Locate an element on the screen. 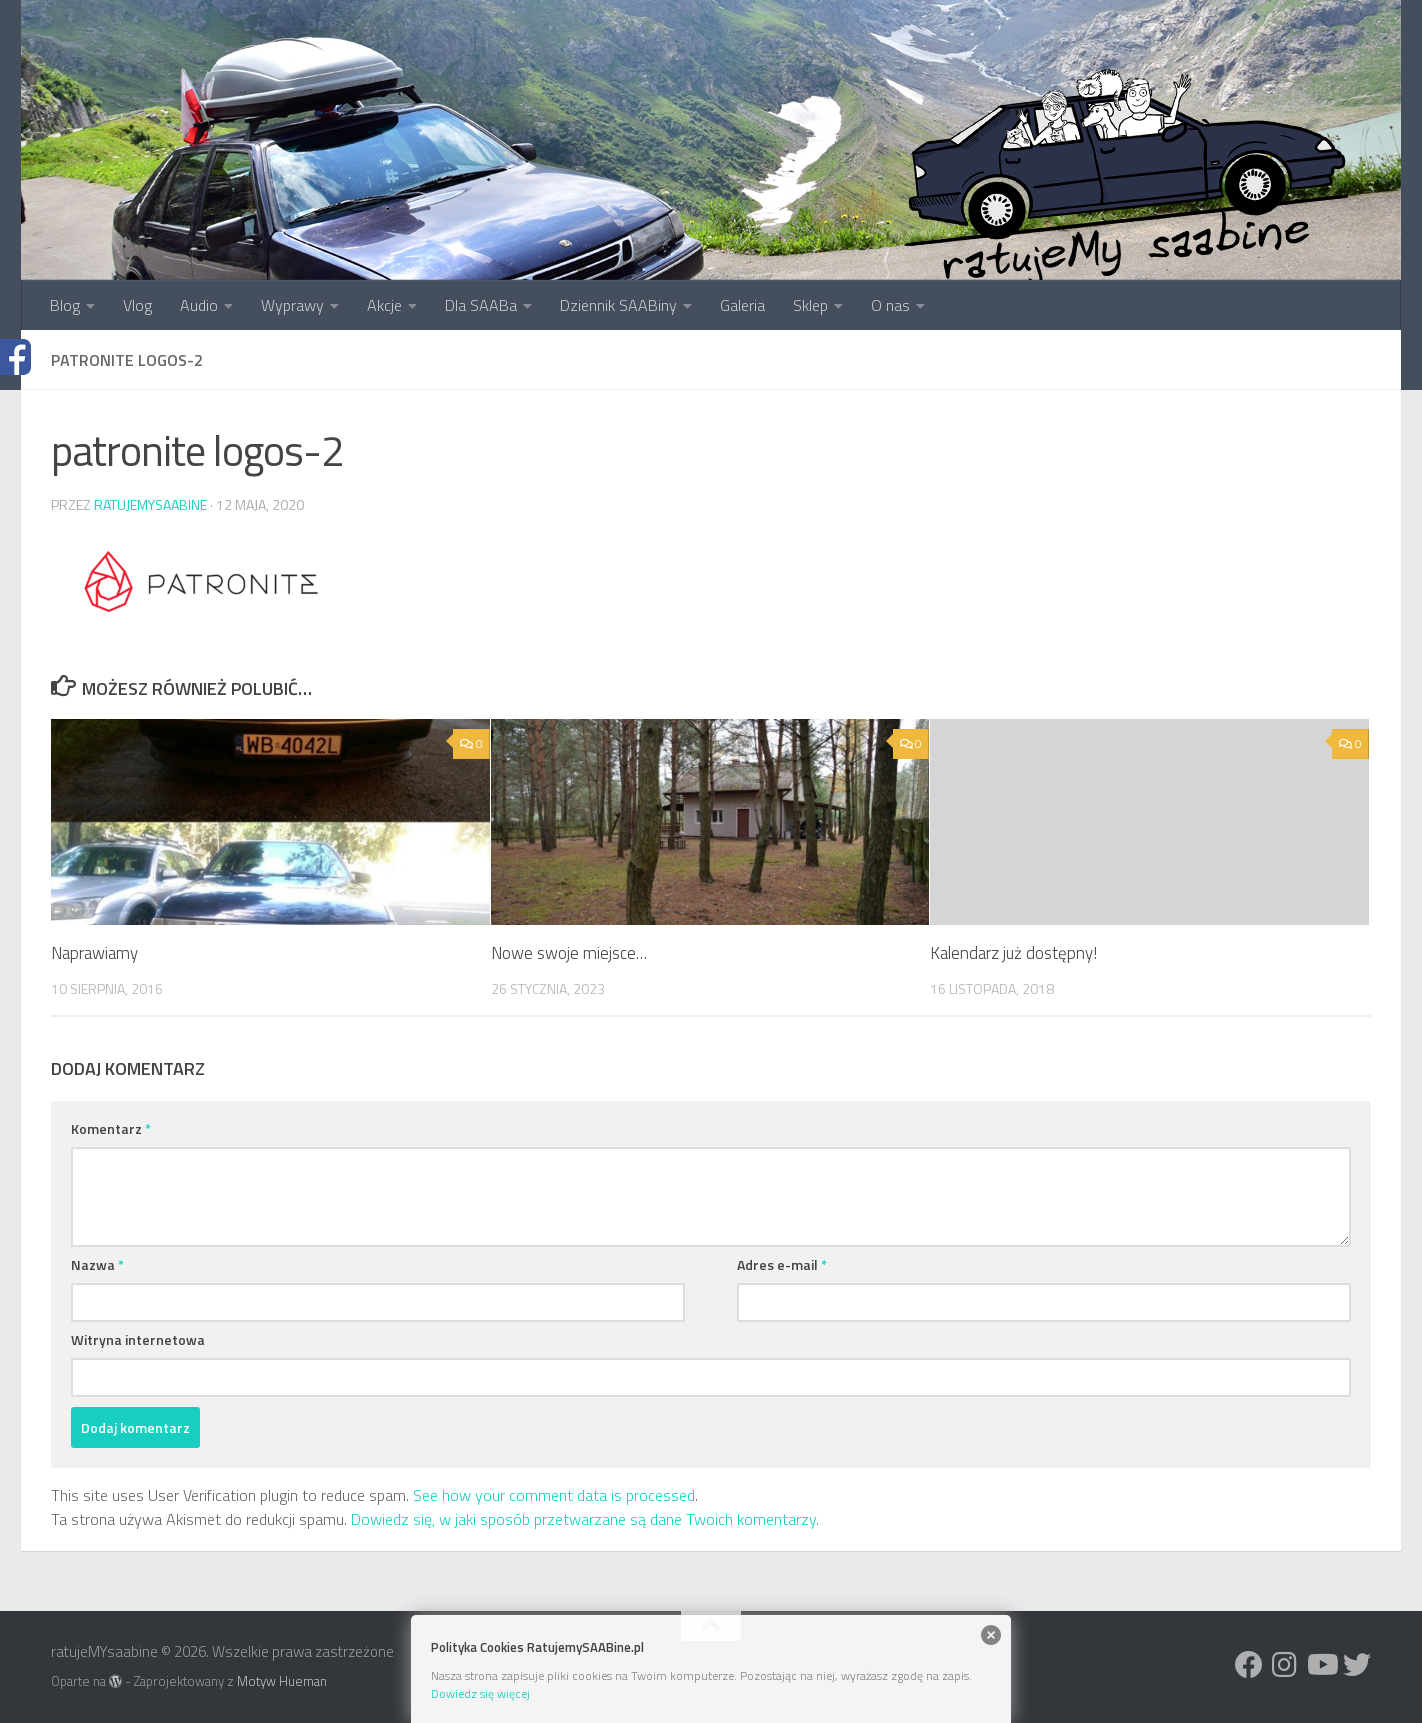 The image size is (1422, 1723). ratujemysaabine is located at coordinates (150, 504).